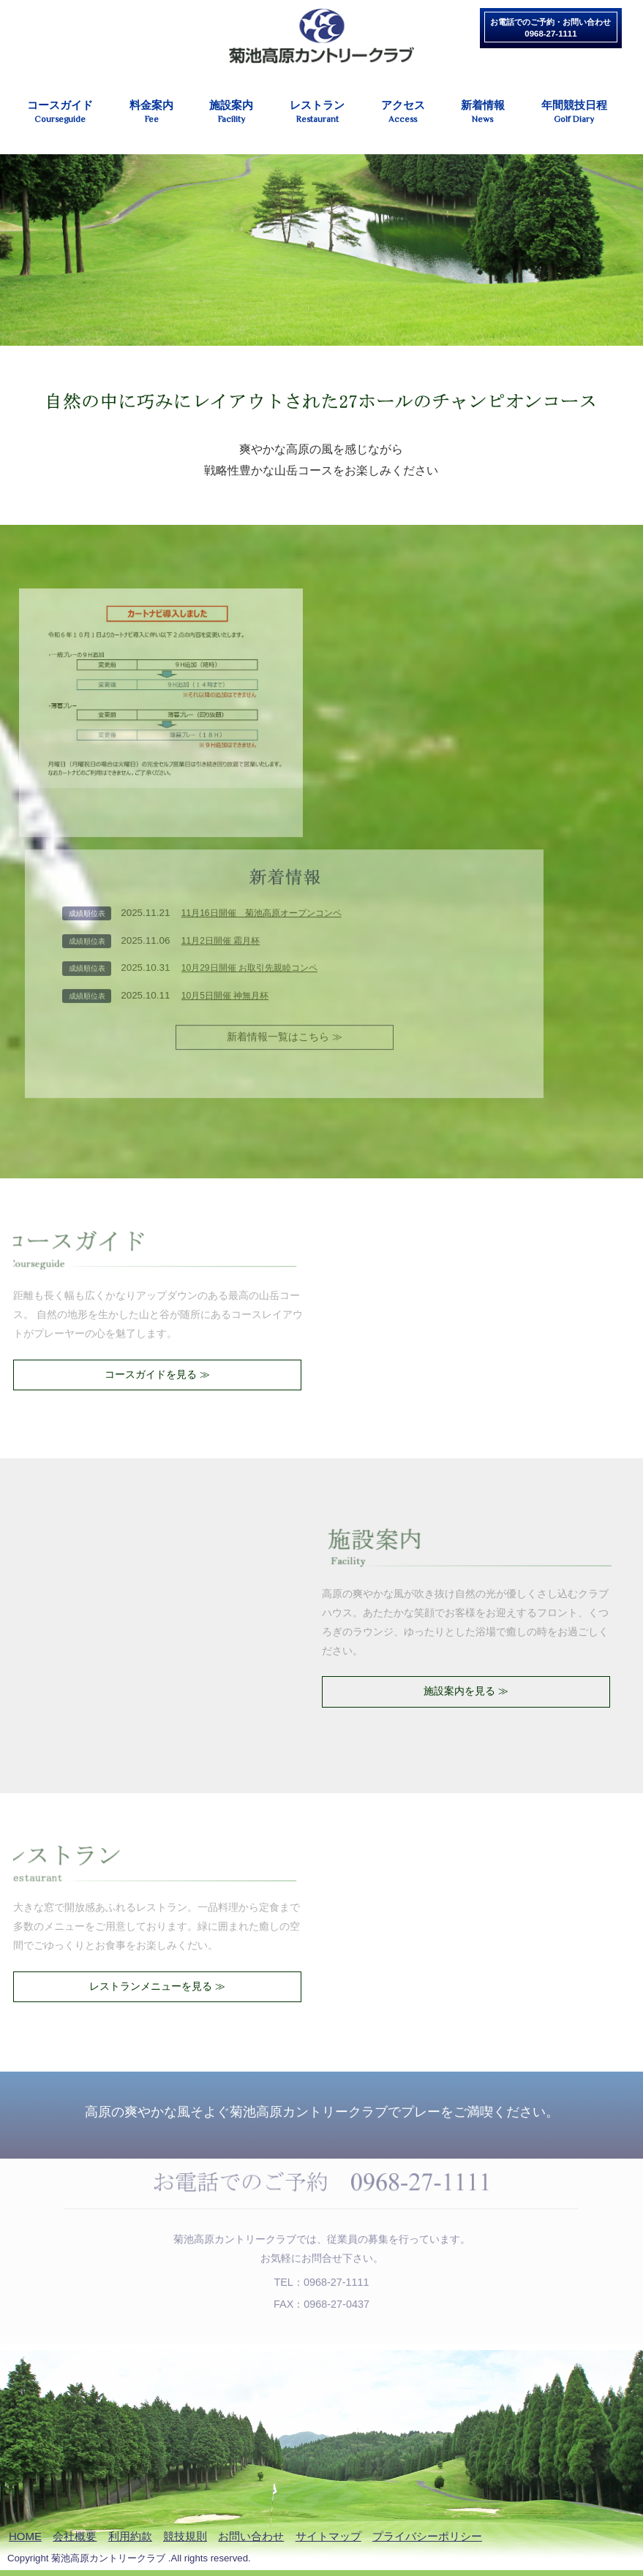  I want to click on レストラン, so click(317, 112).